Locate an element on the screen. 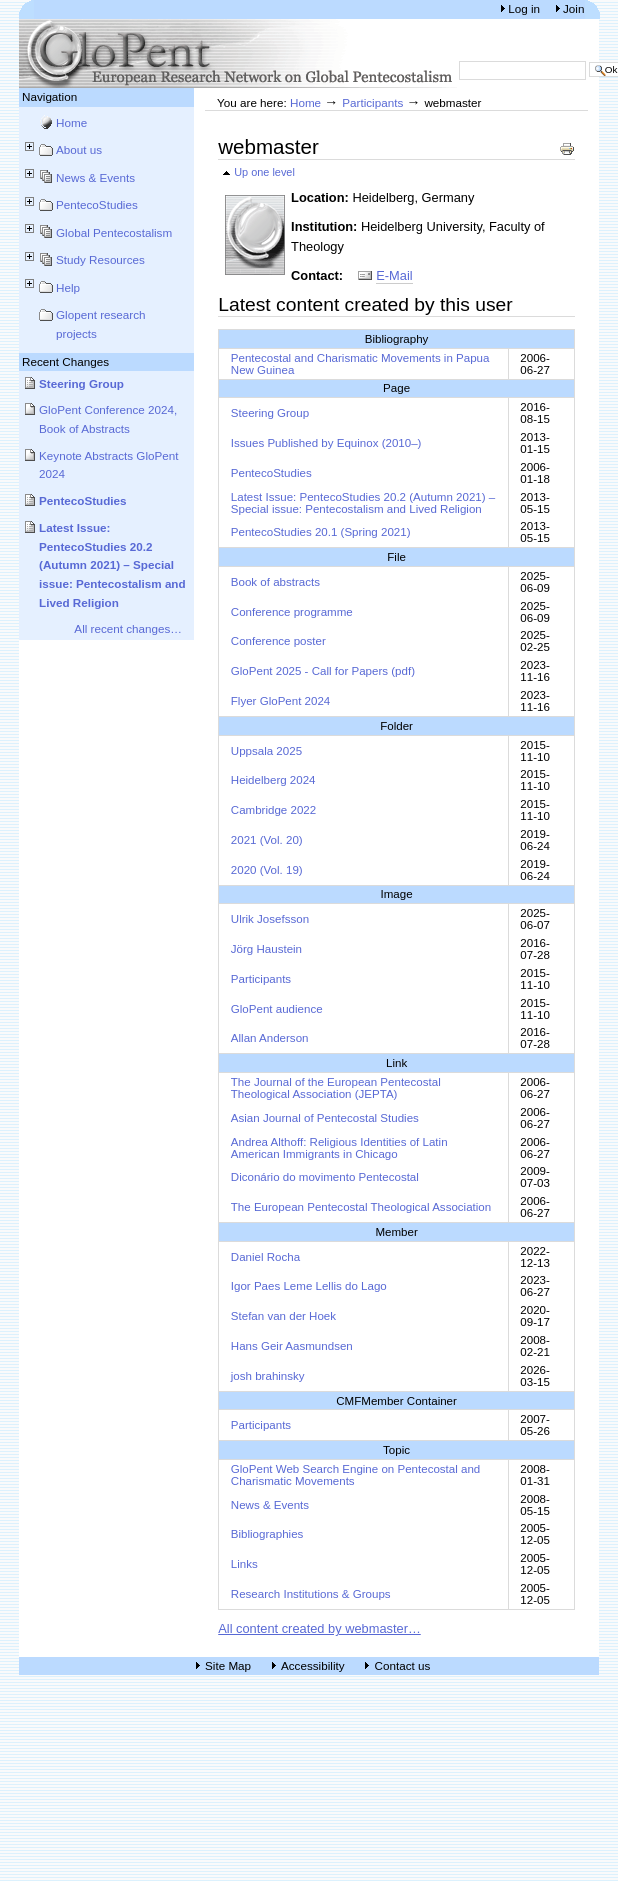 The width and height of the screenshot is (618, 1881). Accessibility is located at coordinates (313, 1665).